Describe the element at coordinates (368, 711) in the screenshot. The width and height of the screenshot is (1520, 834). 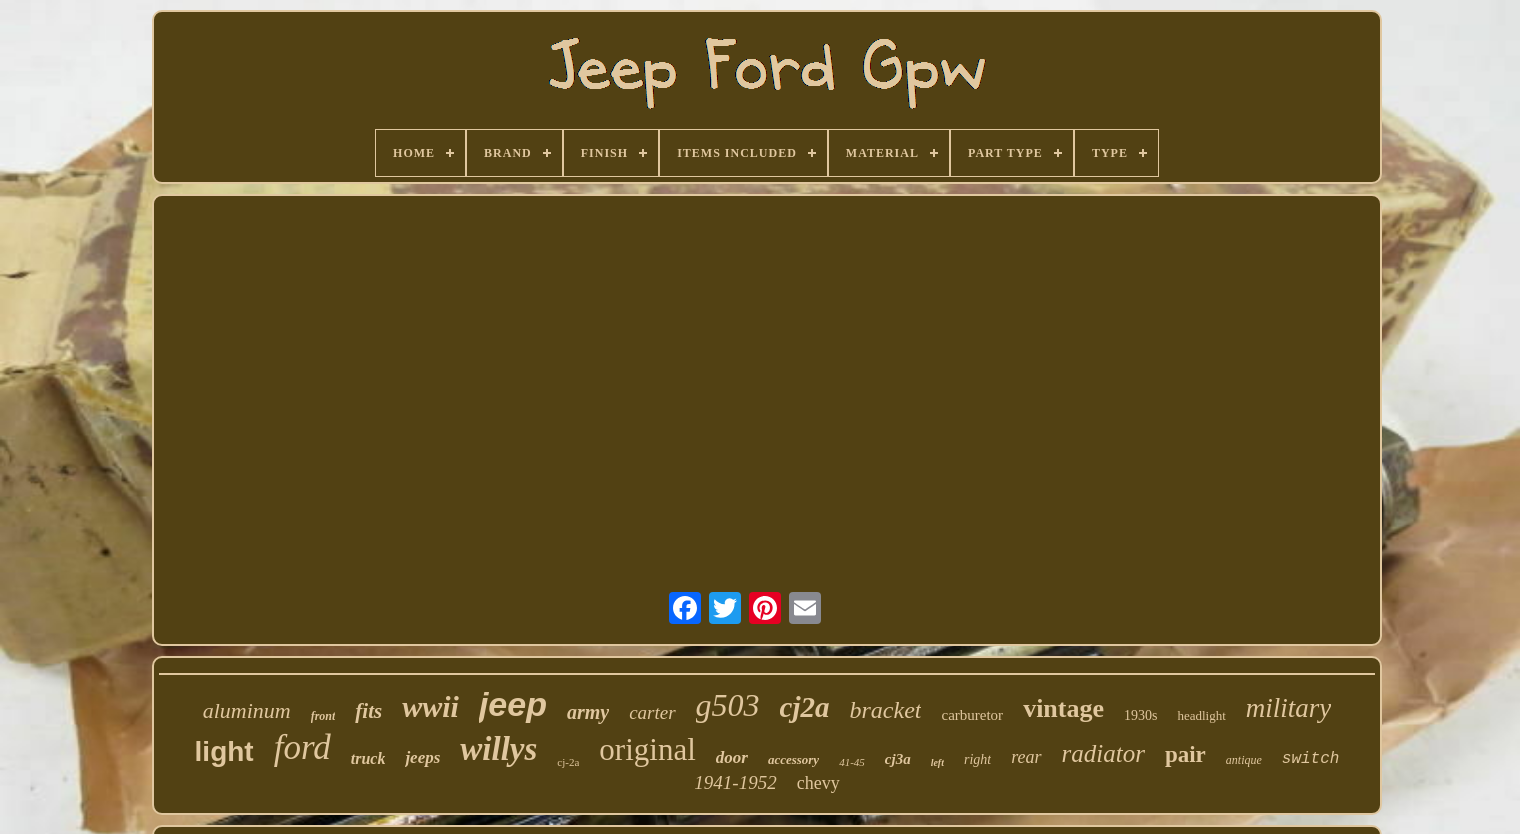
I see `fits` at that location.